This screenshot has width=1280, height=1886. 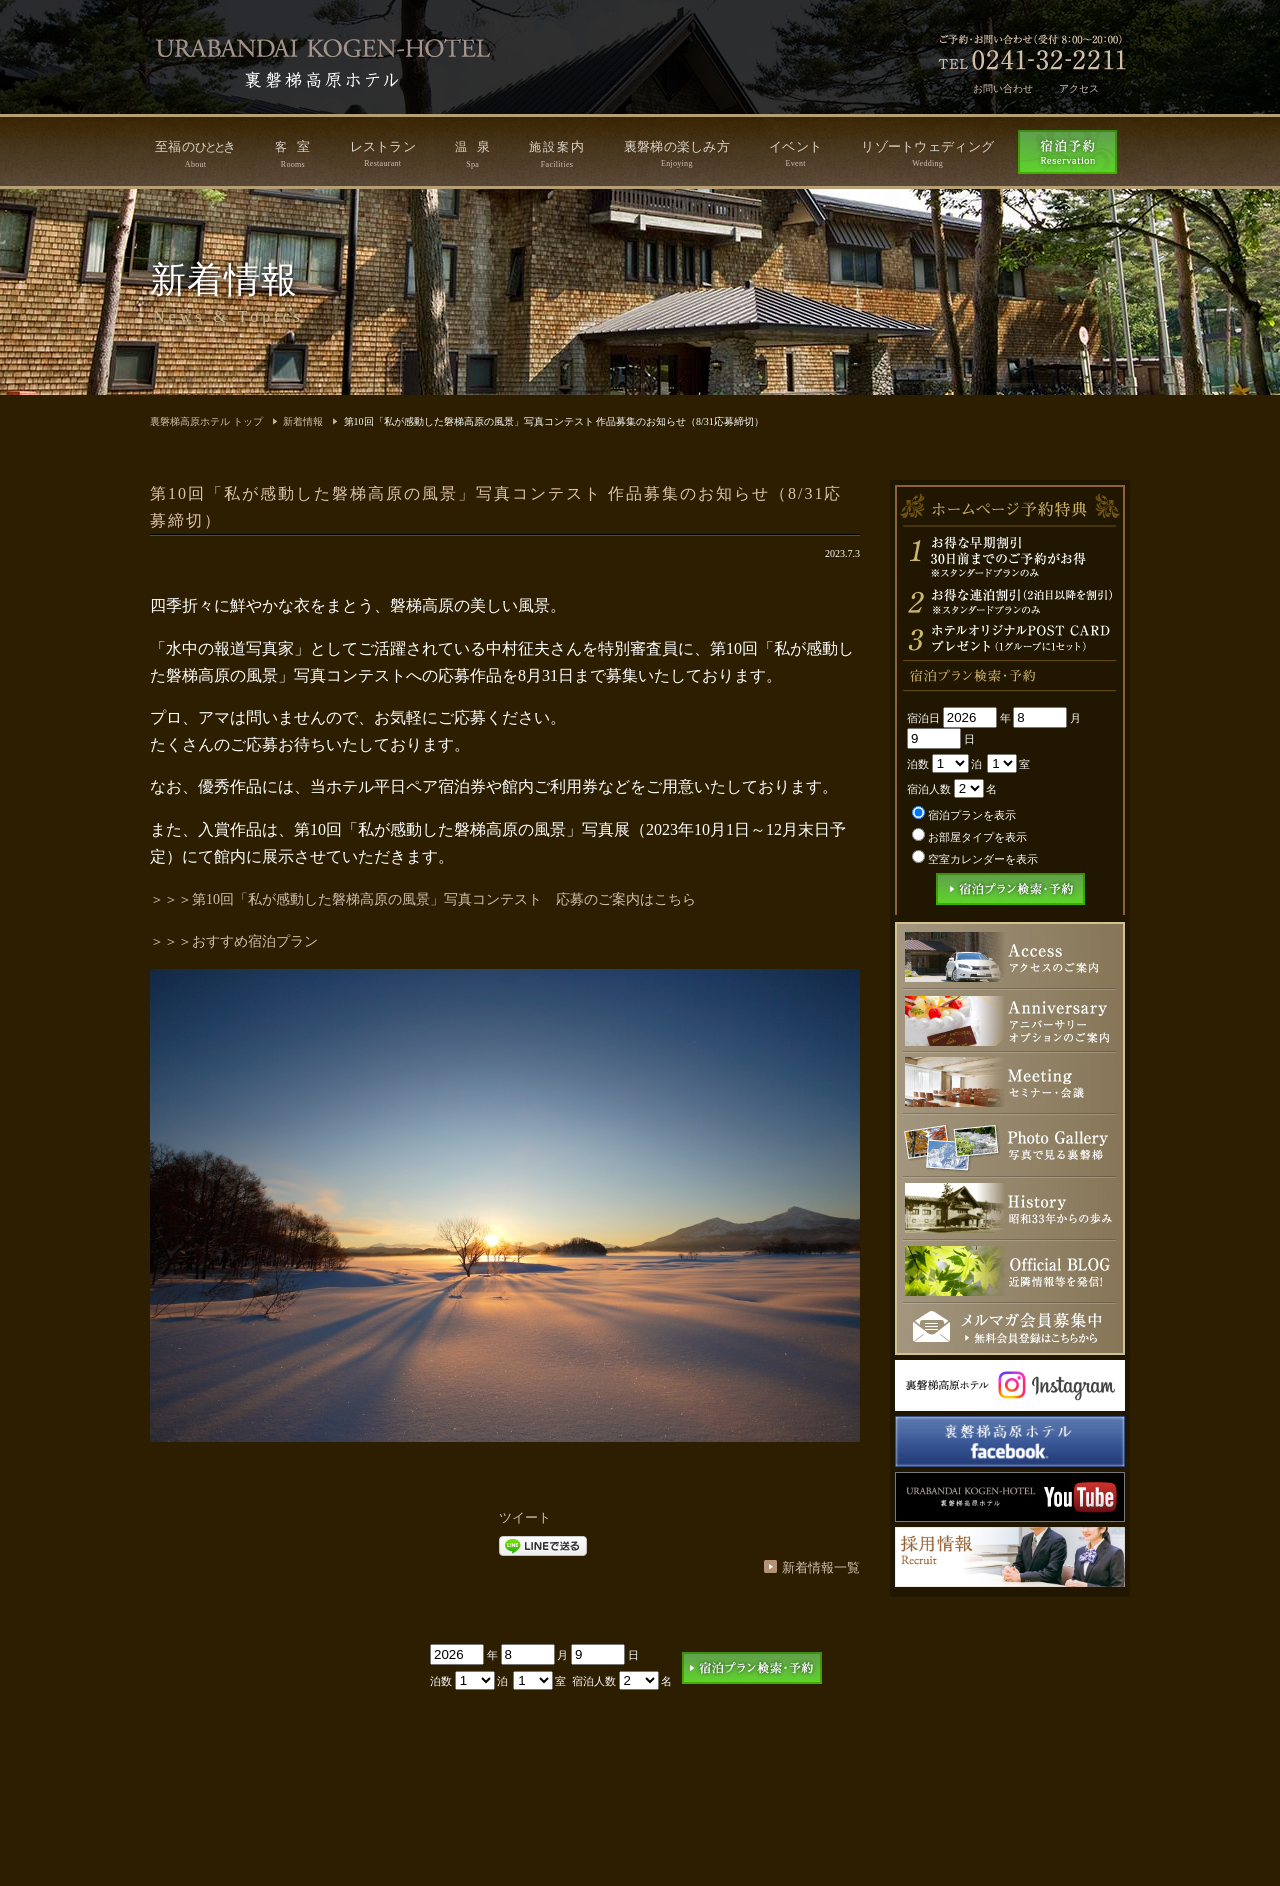 I want to click on 至福のき, so click(x=195, y=154).